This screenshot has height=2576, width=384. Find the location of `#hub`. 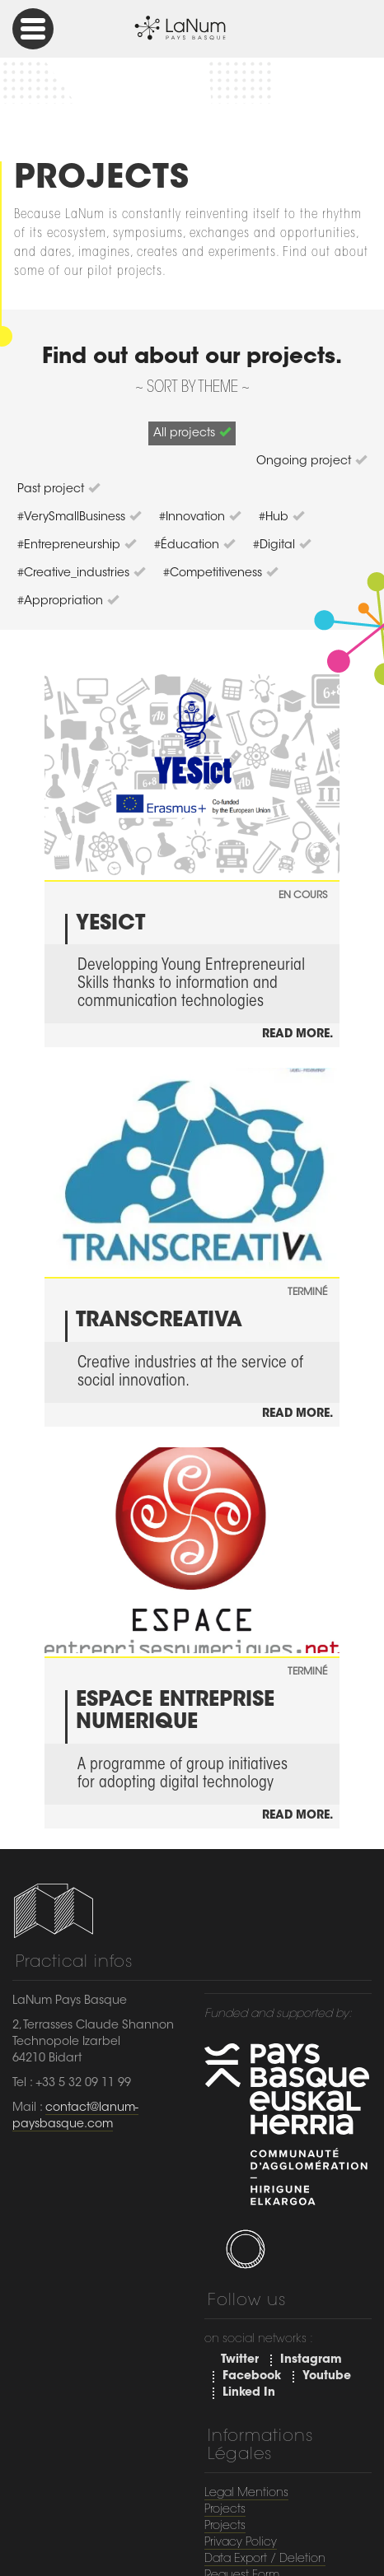

#hub is located at coordinates (281, 517).